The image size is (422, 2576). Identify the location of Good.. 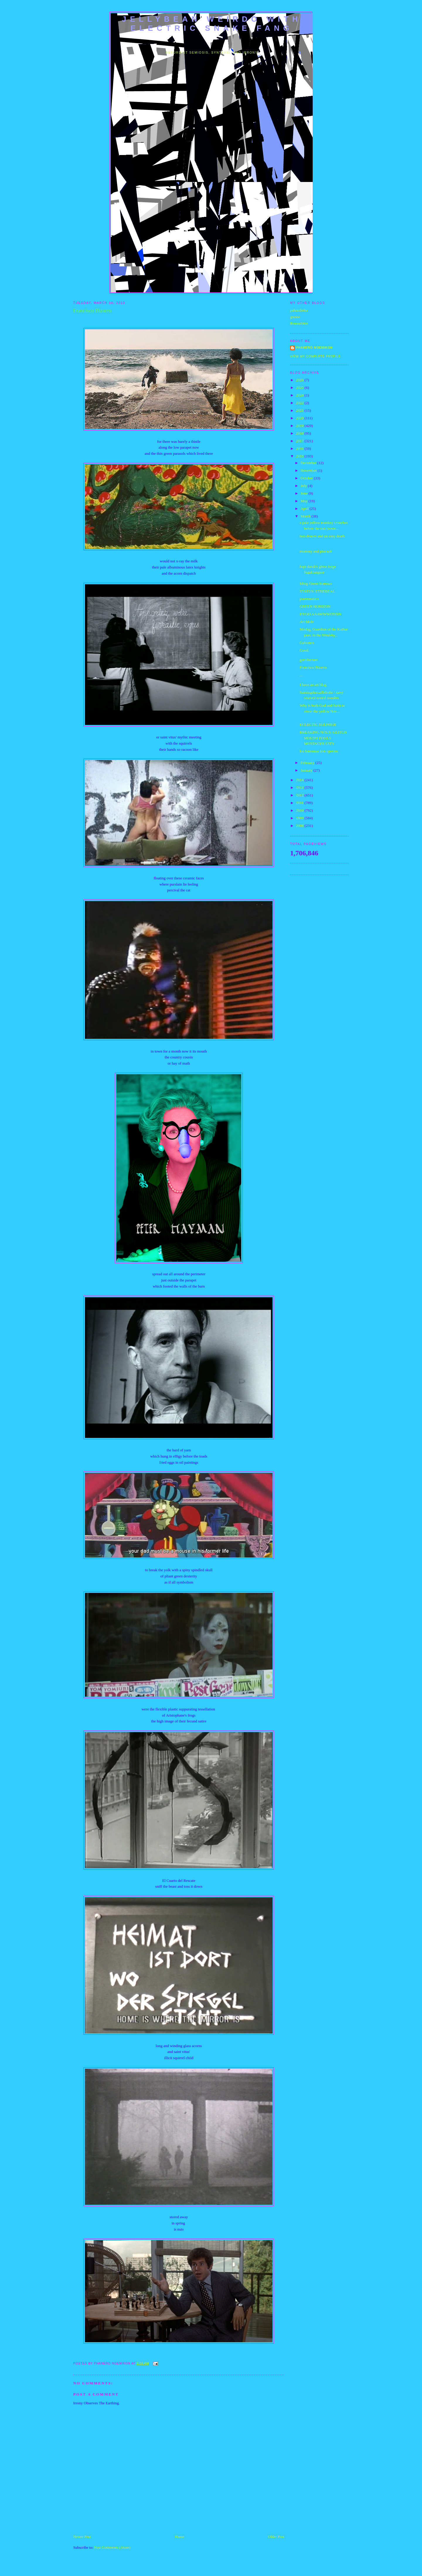
(304, 650).